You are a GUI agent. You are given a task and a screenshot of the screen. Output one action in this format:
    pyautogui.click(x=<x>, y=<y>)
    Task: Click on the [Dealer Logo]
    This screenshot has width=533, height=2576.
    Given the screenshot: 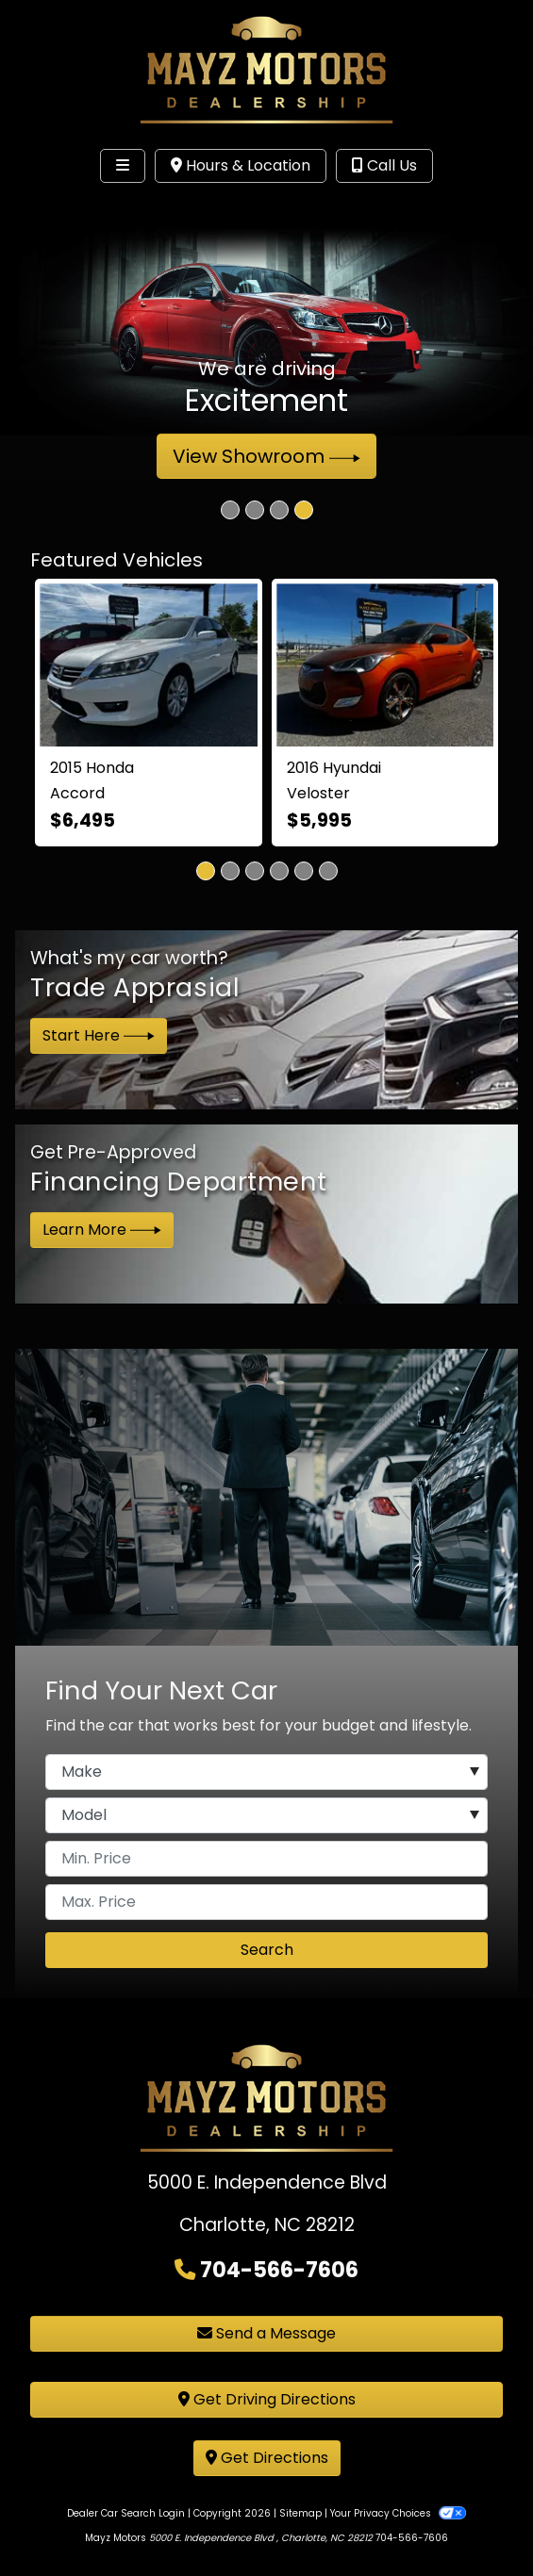 What is the action you would take?
    pyautogui.click(x=266, y=69)
    